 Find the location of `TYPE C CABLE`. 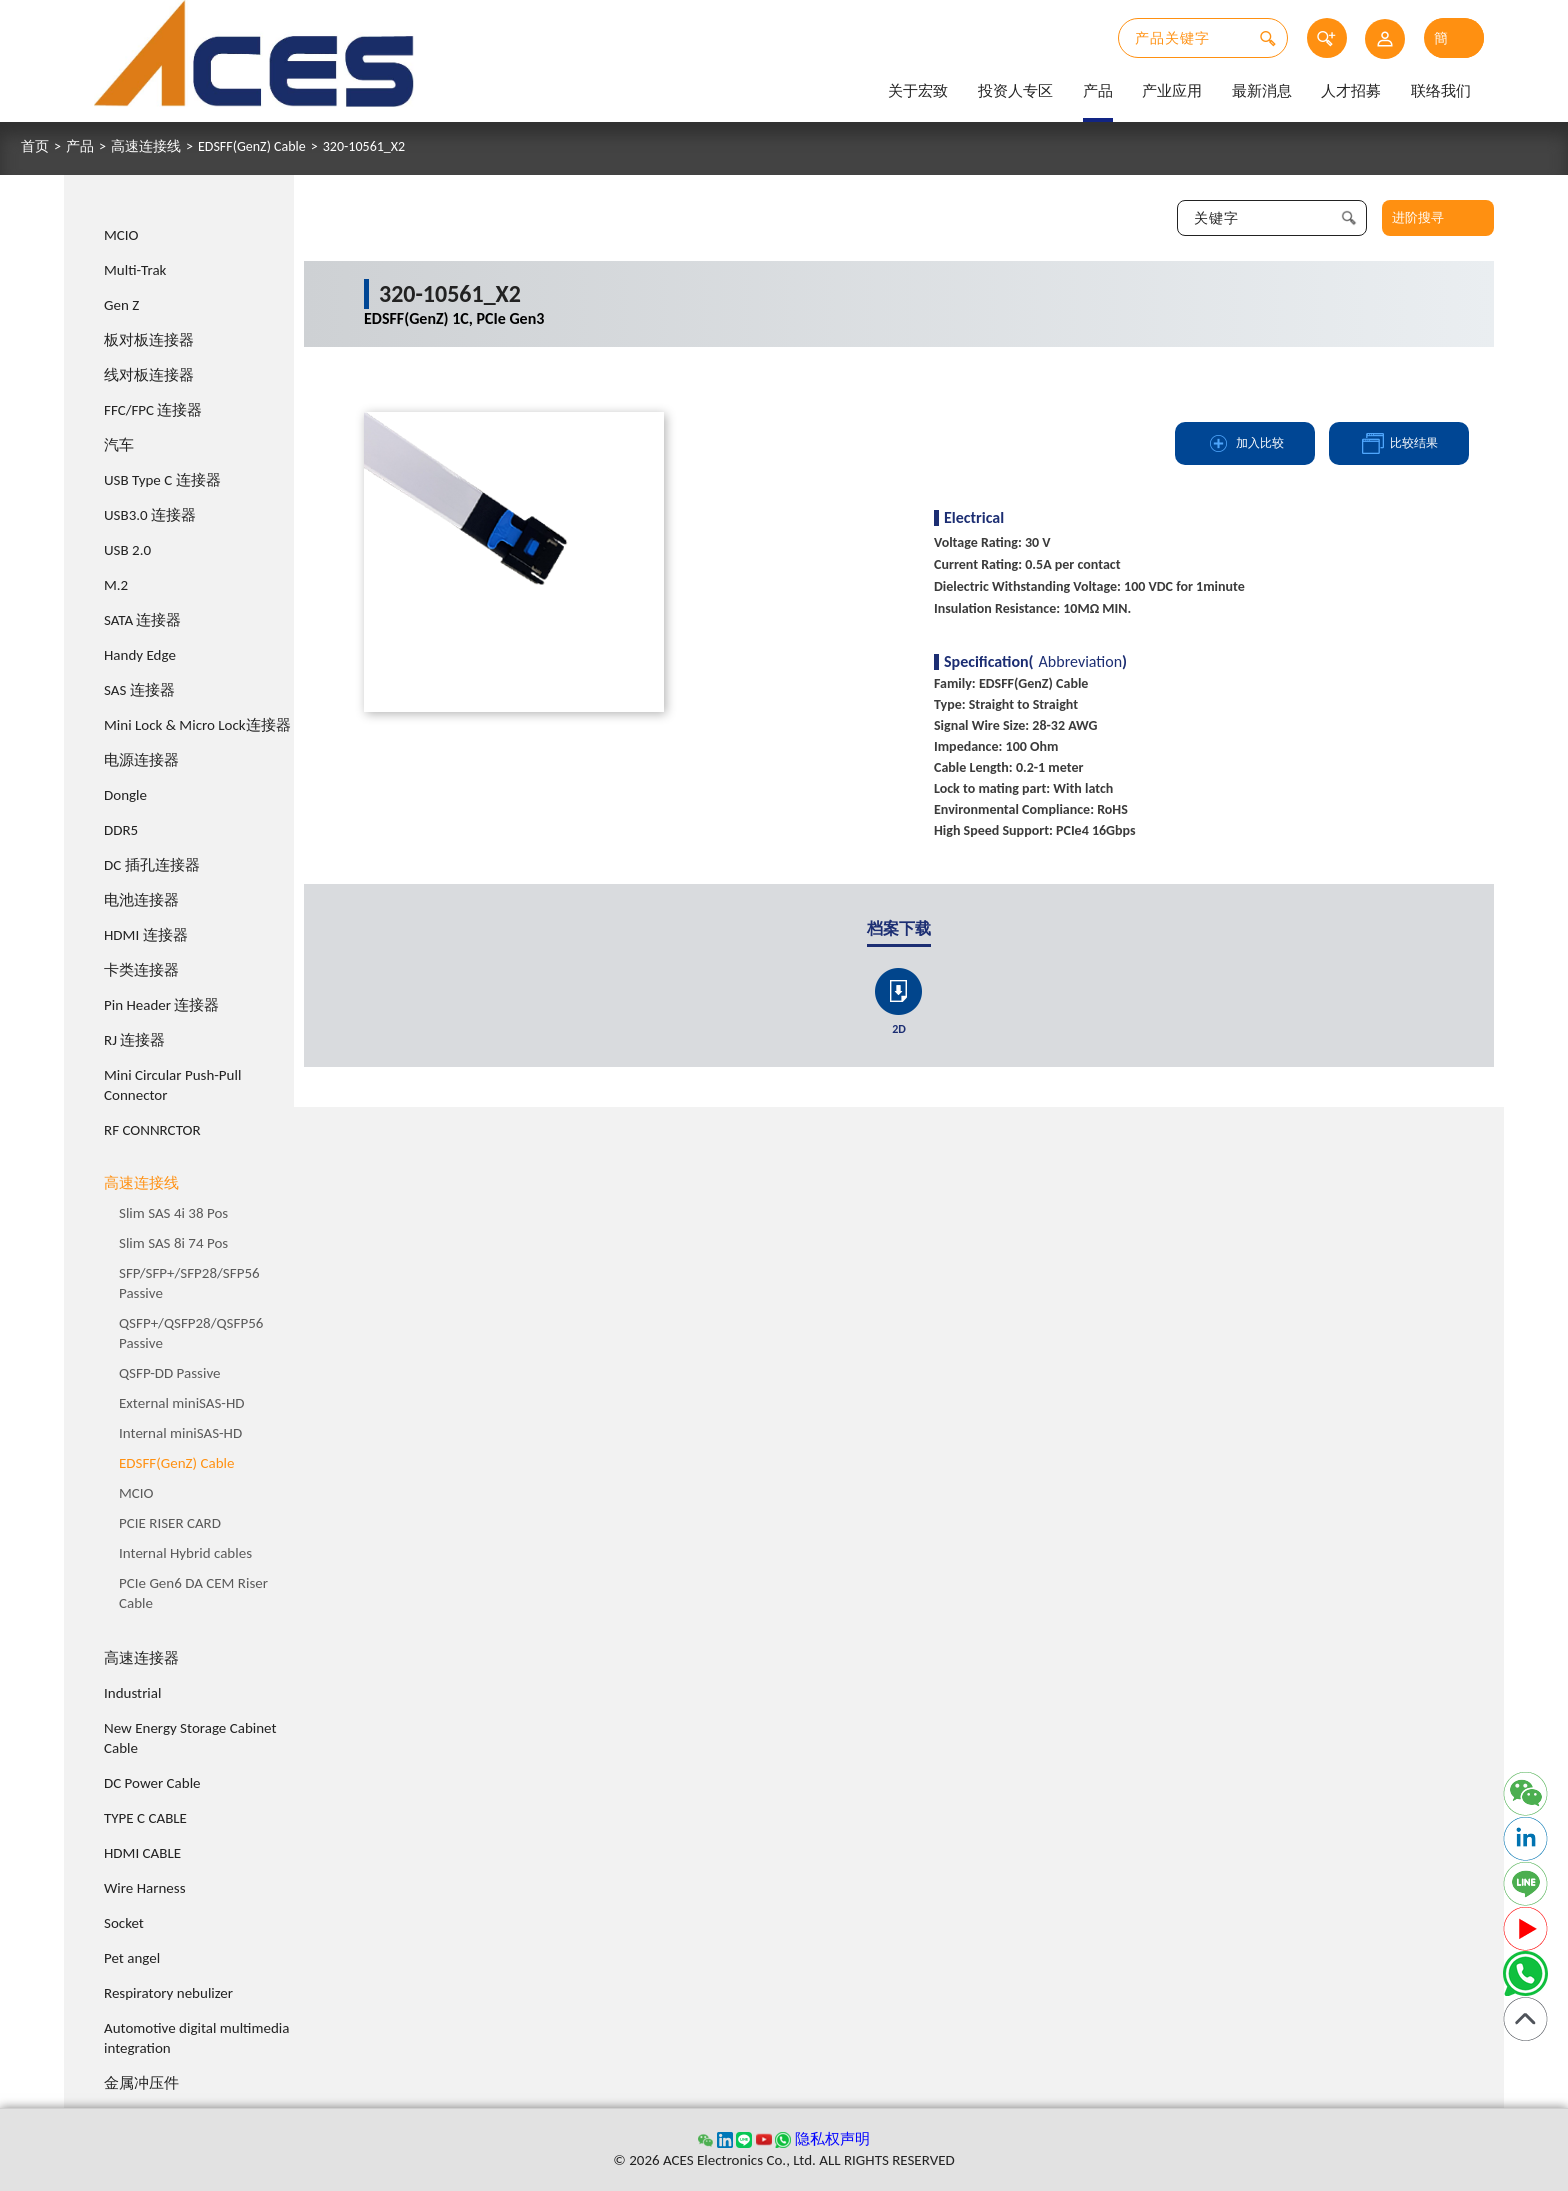

TYPE C CABLE is located at coordinates (145, 1818).